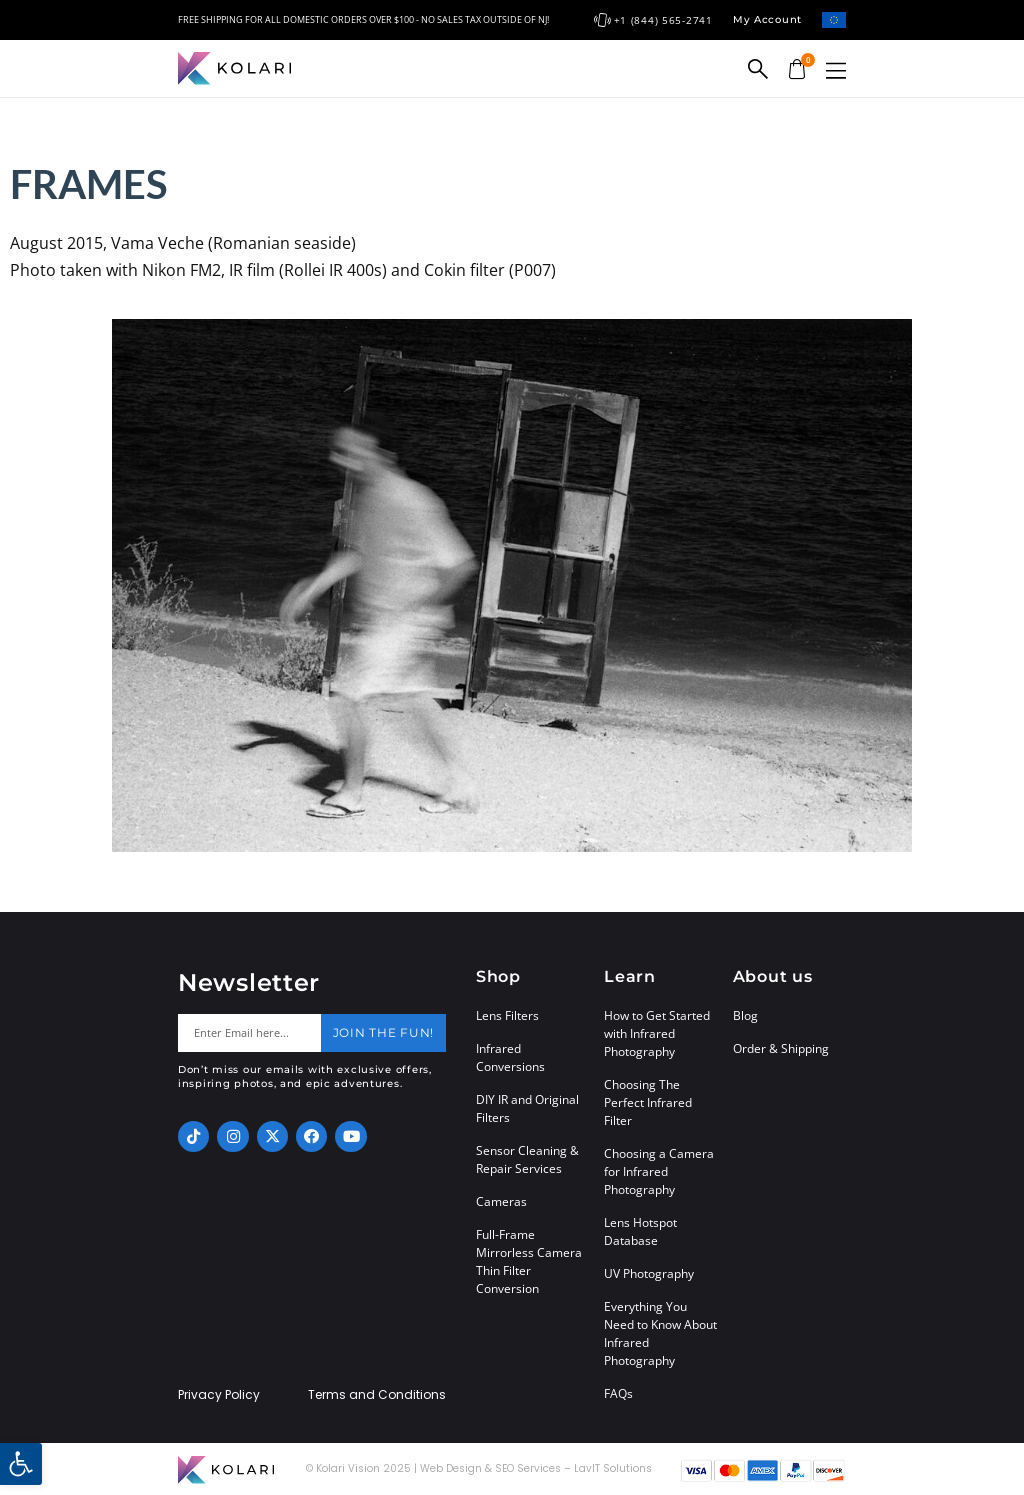  I want to click on Full-Frame Mirrorless Camera Thin Filter Conversion, so click(529, 1261).